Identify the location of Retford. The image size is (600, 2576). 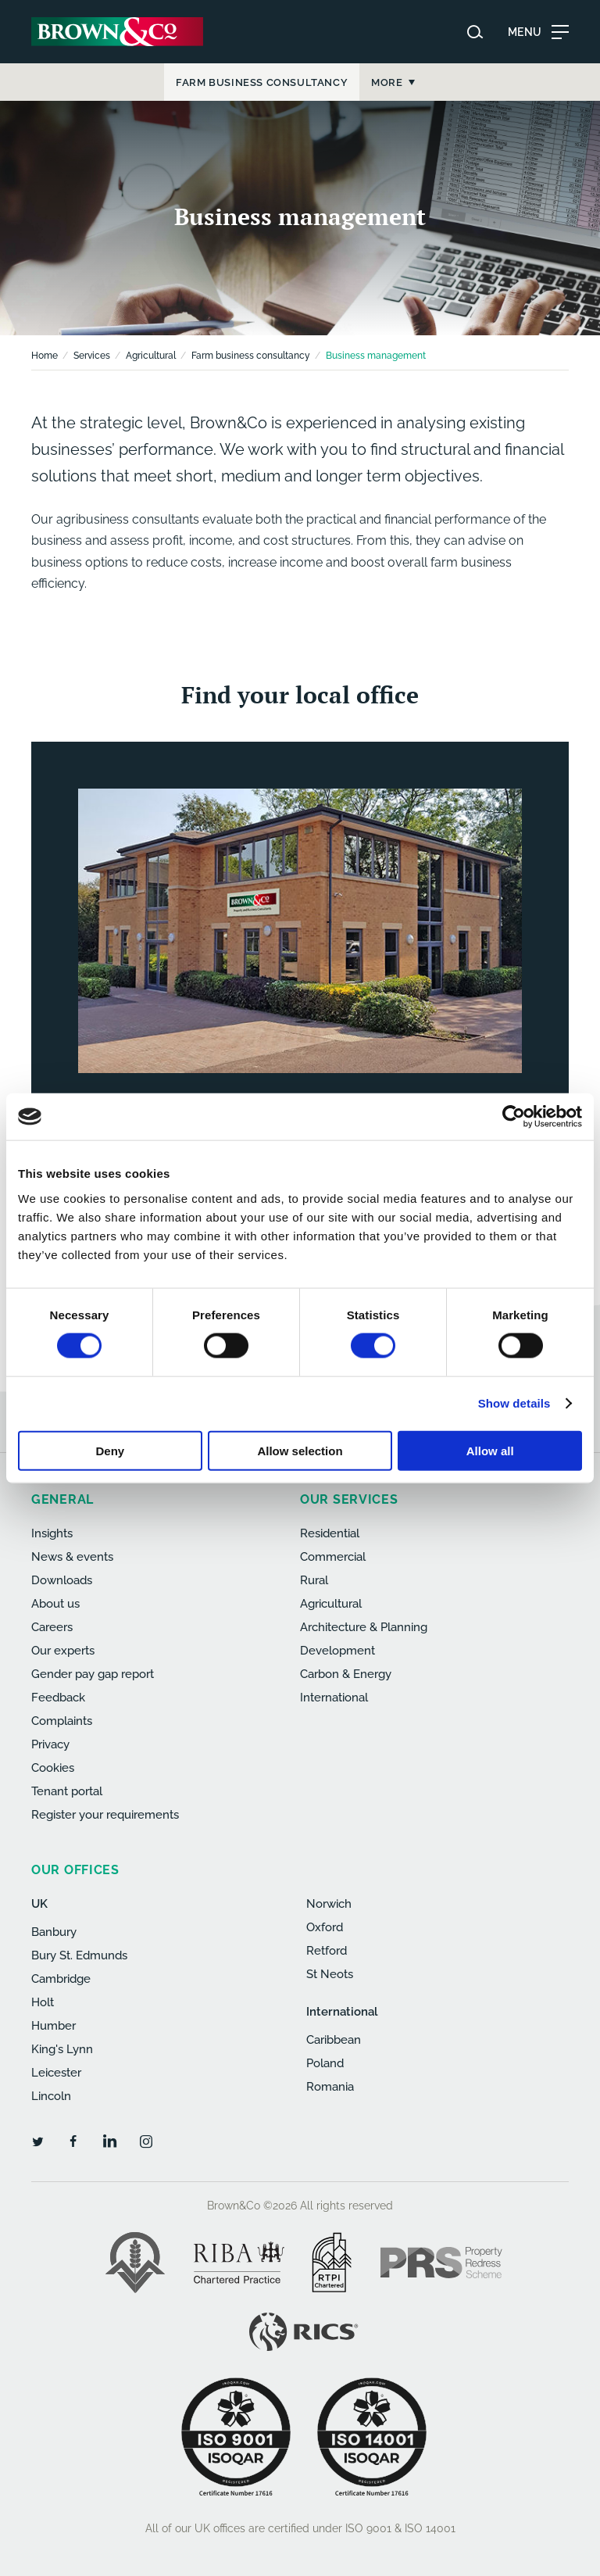
(326, 1951).